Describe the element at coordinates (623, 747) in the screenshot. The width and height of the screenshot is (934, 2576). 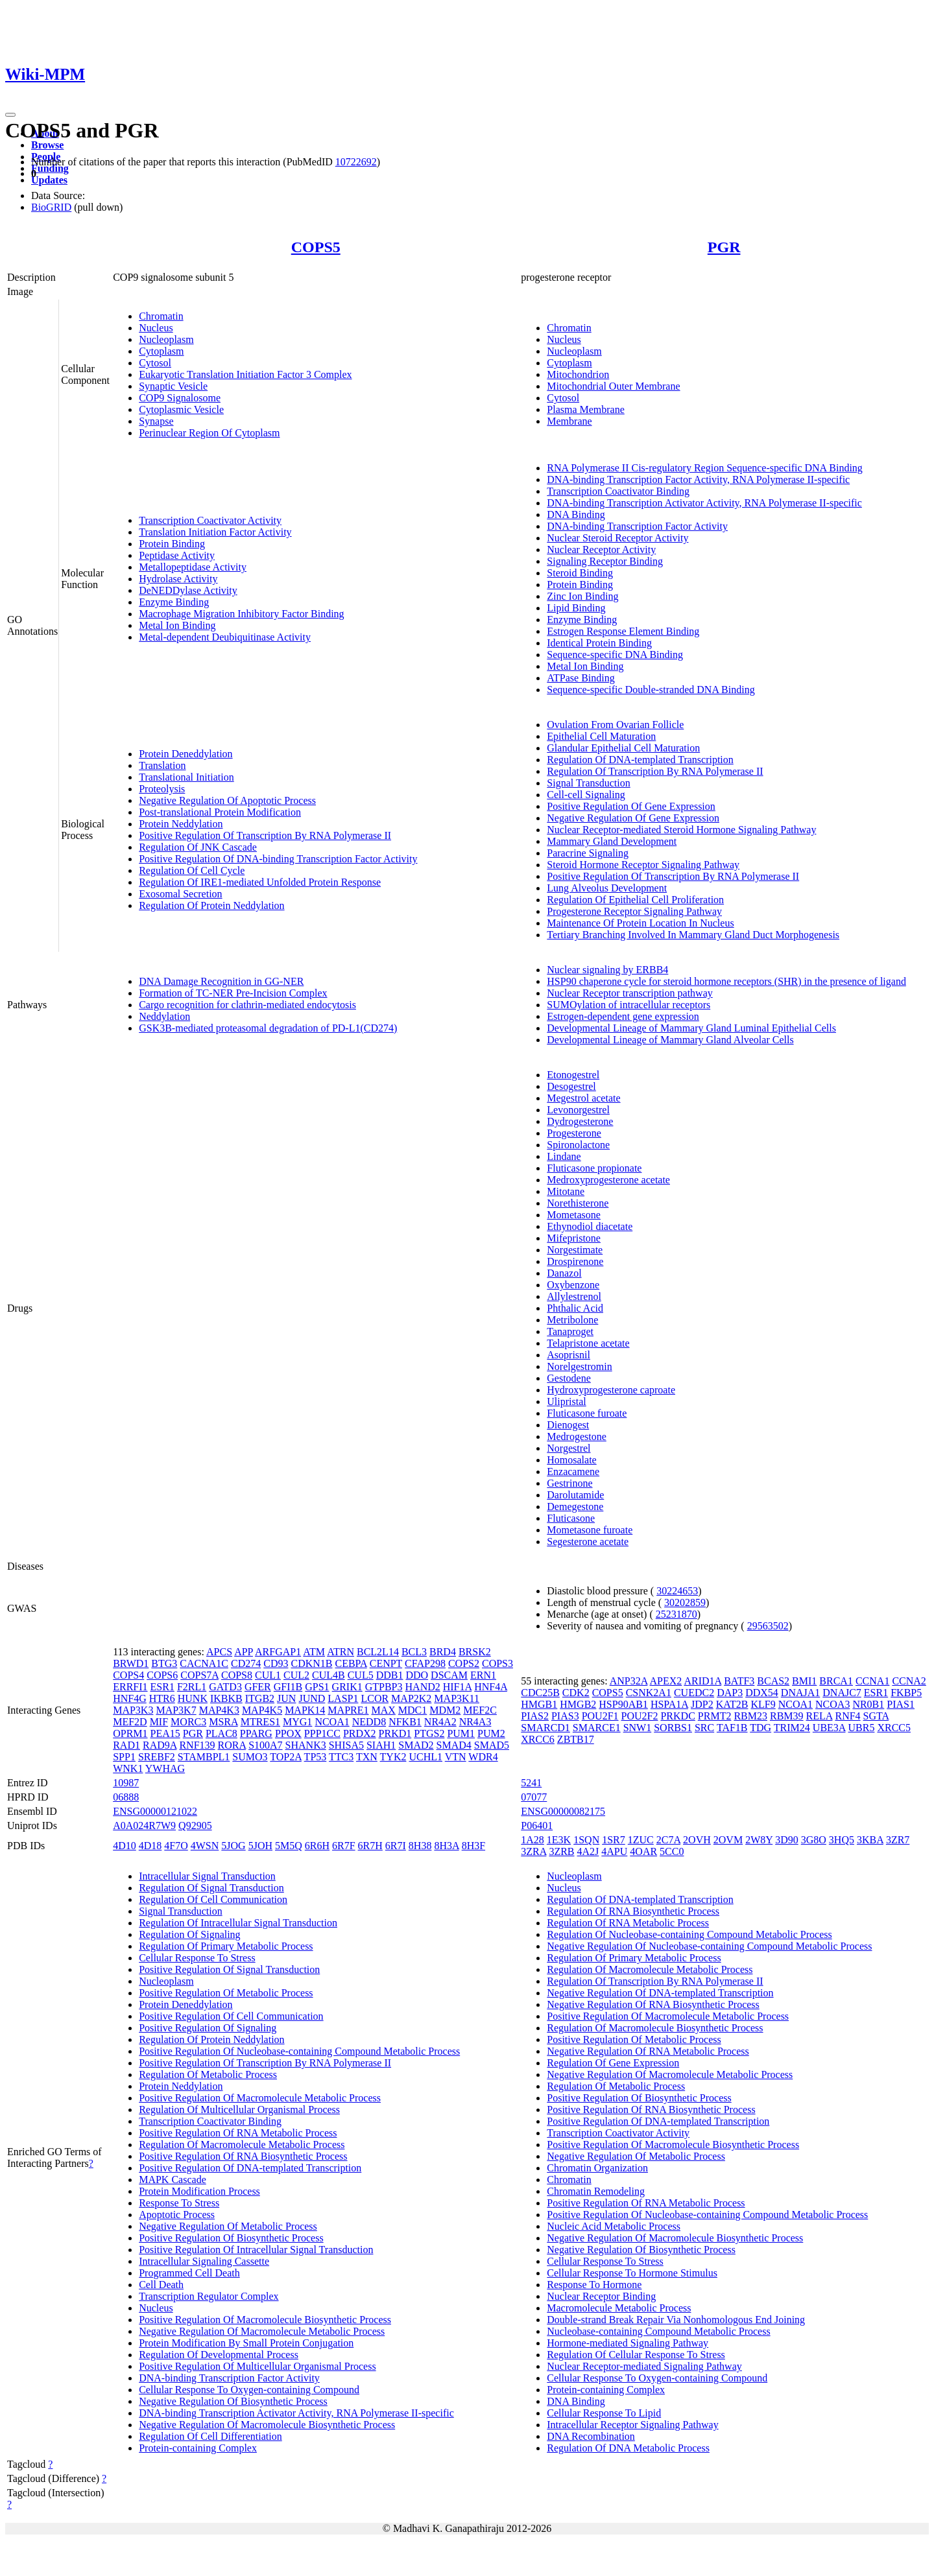
I see `Glandular Epithelial Cell Maturation` at that location.